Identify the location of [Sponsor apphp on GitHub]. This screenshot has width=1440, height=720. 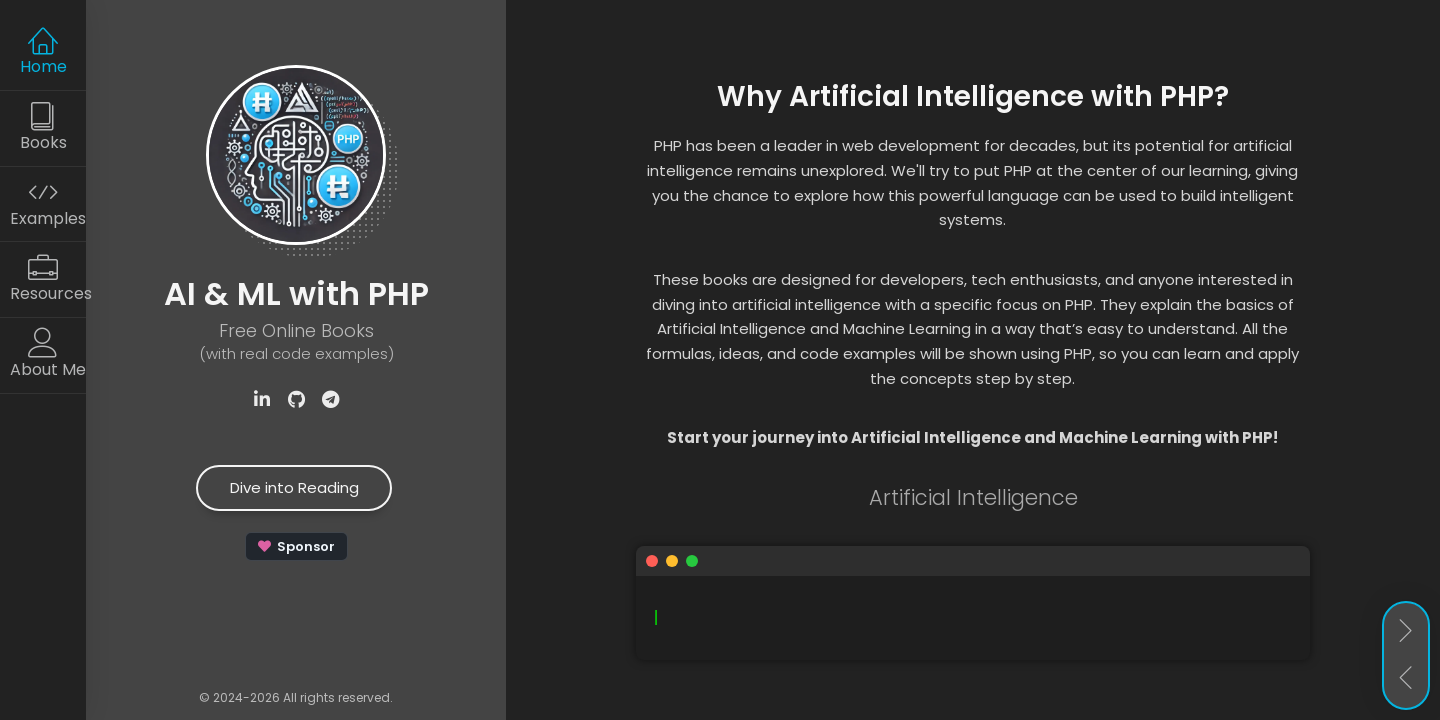
(296, 546).